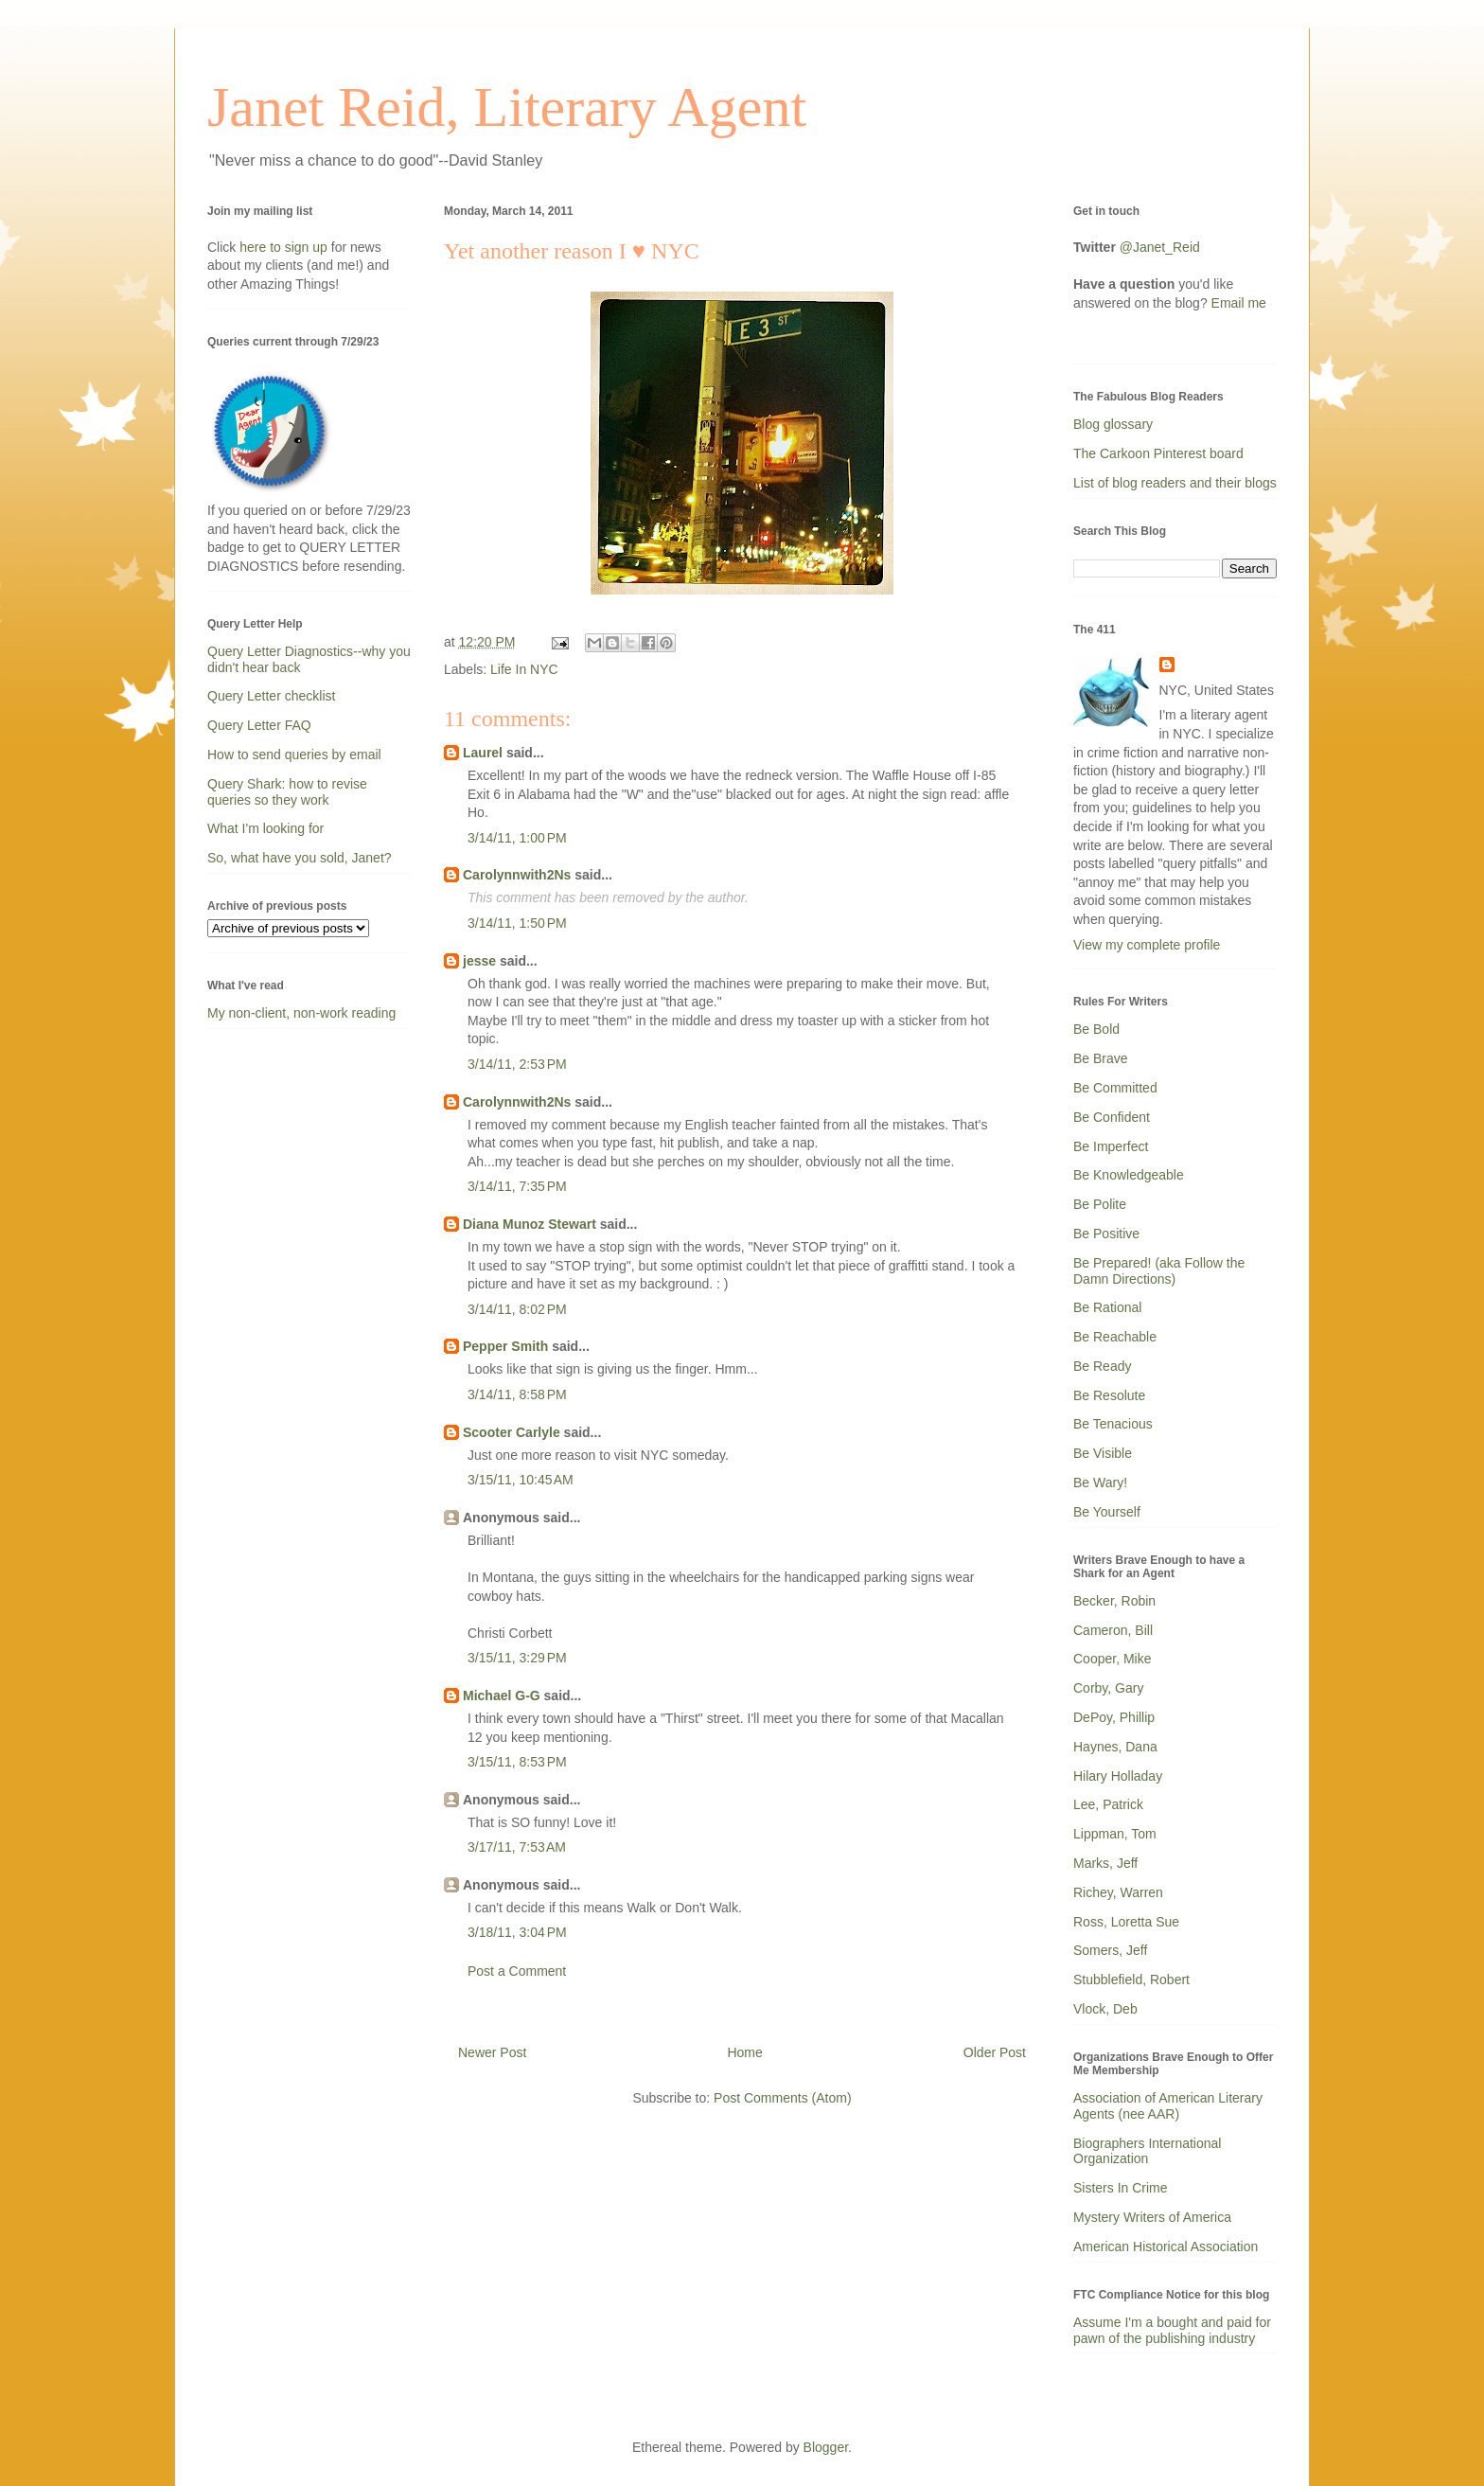 The width and height of the screenshot is (1484, 2486). What do you see at coordinates (994, 2052) in the screenshot?
I see `Older Post` at bounding box center [994, 2052].